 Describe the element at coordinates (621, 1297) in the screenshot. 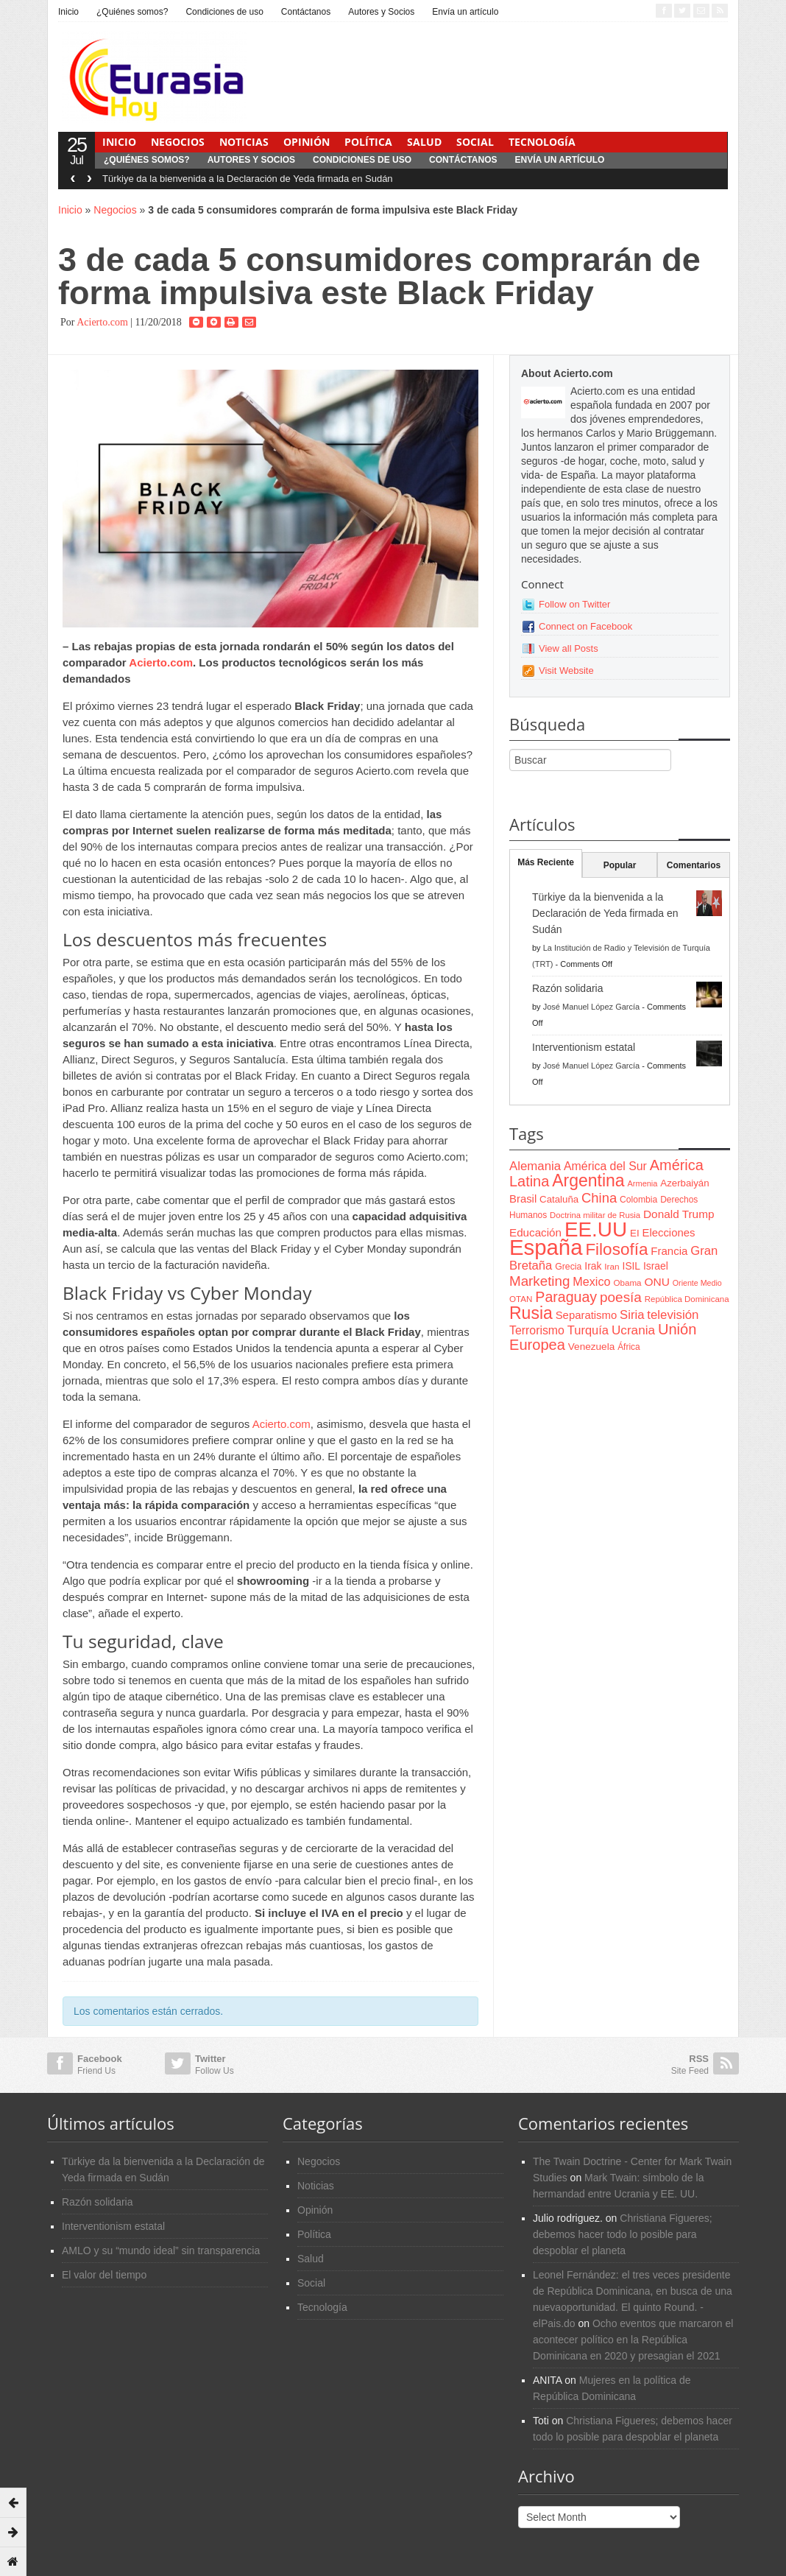

I see `poesía [poesía (175 items)]` at that location.